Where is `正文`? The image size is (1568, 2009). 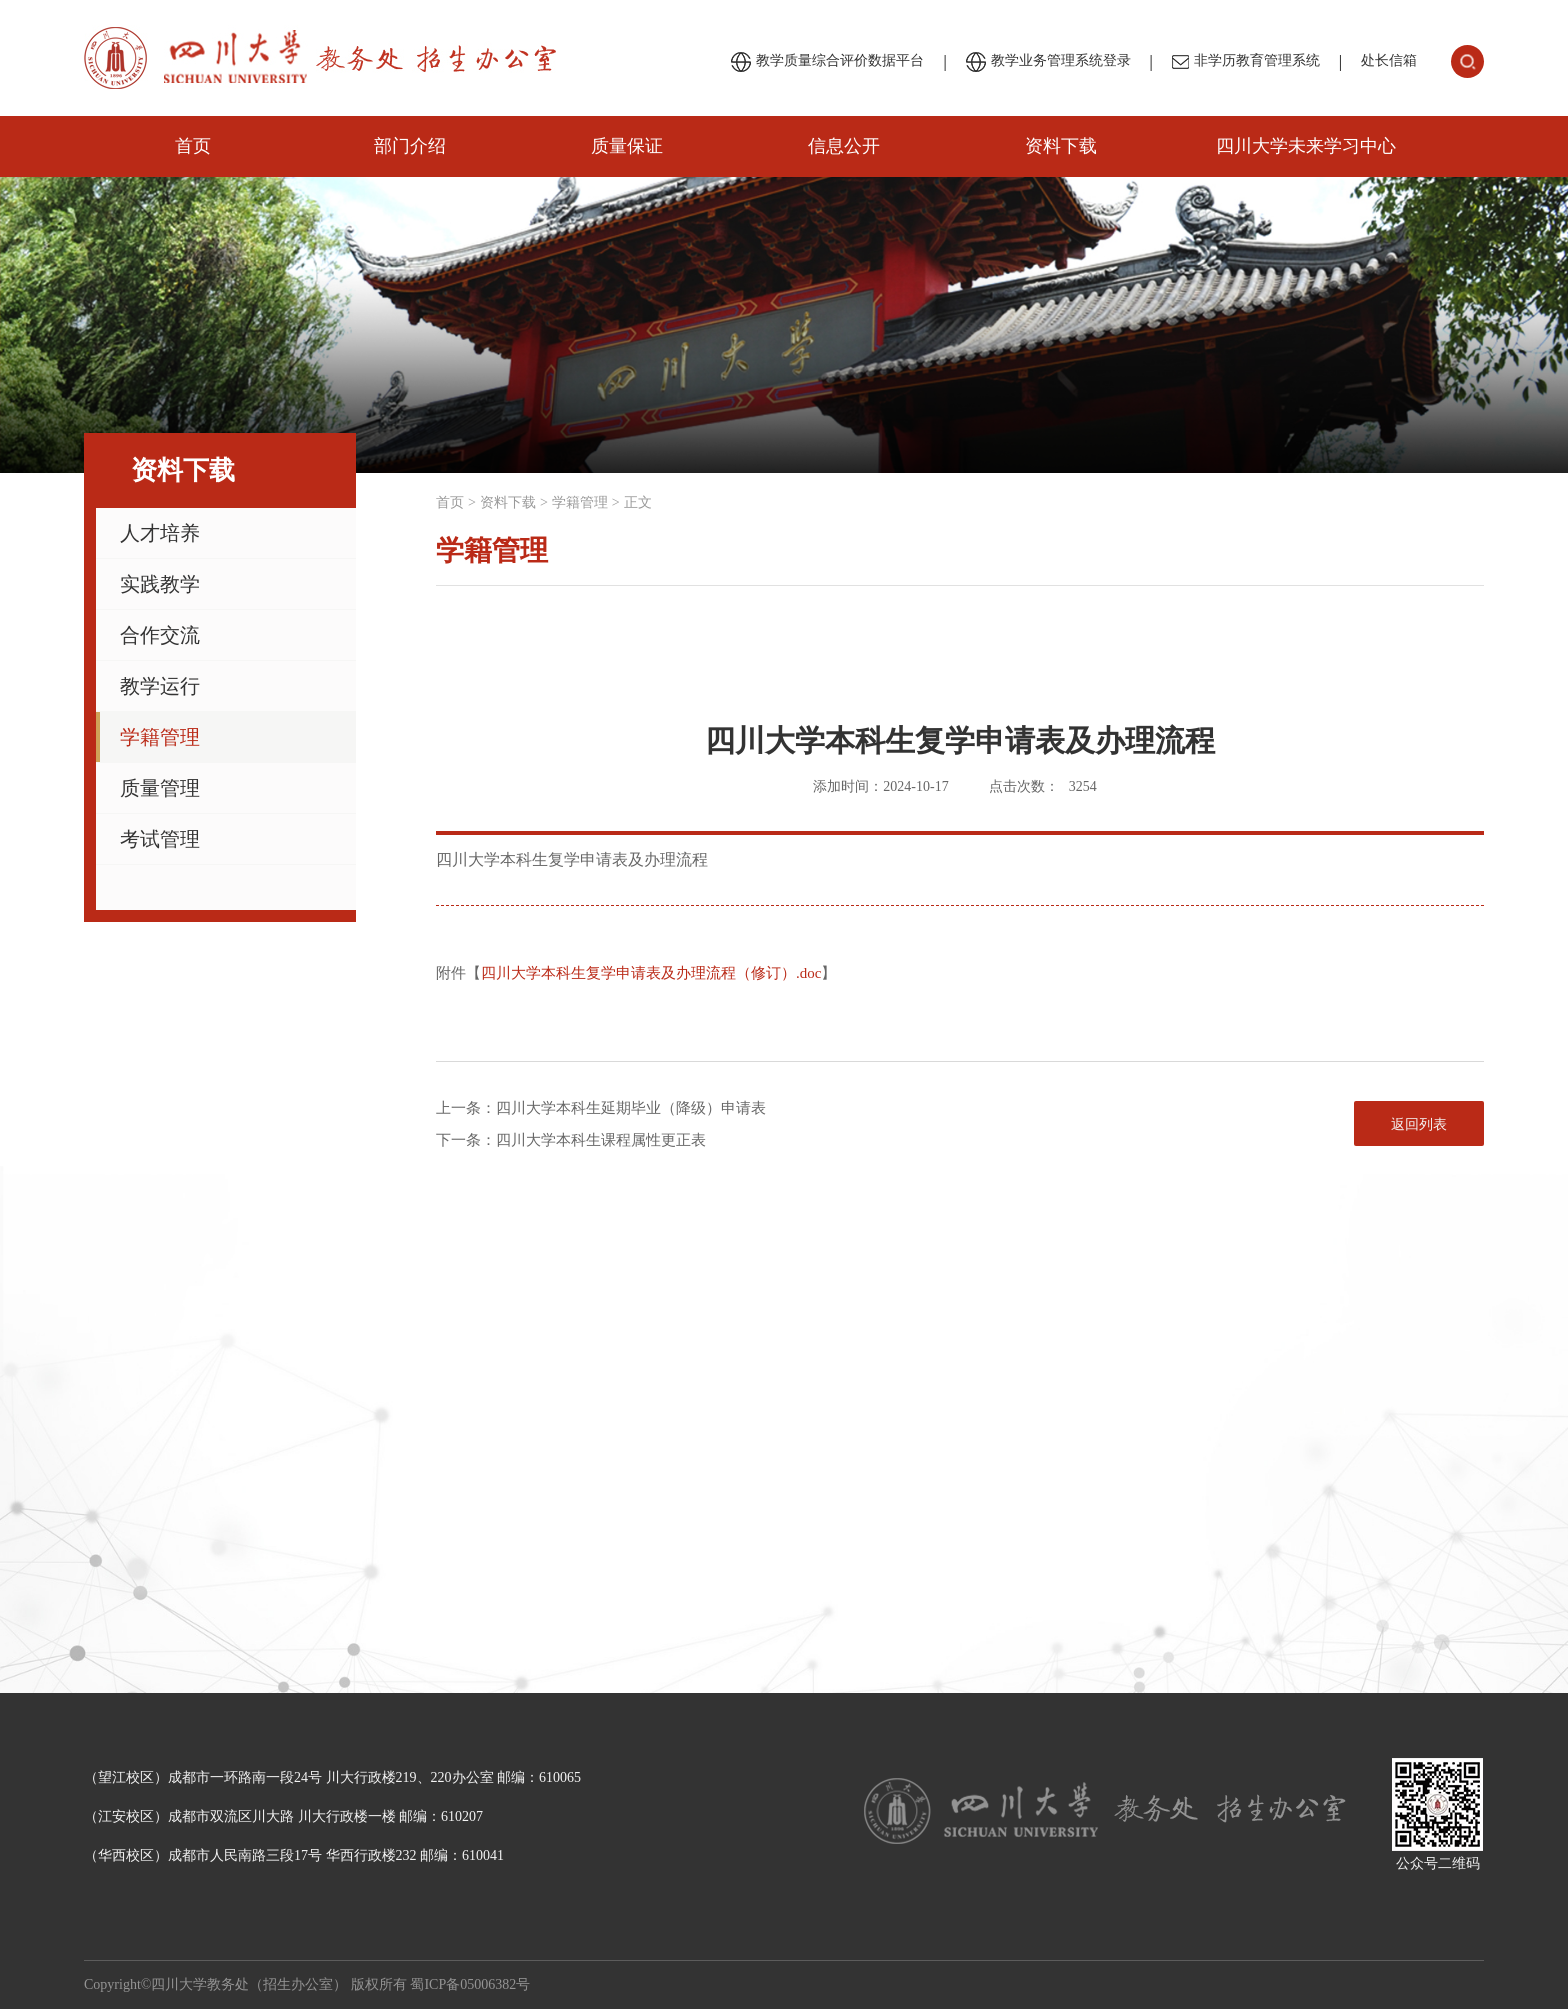
正文 is located at coordinates (638, 502).